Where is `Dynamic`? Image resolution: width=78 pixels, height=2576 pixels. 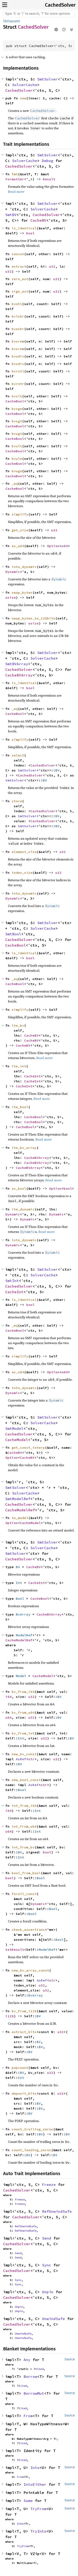 Dynamic is located at coordinates (12, 572).